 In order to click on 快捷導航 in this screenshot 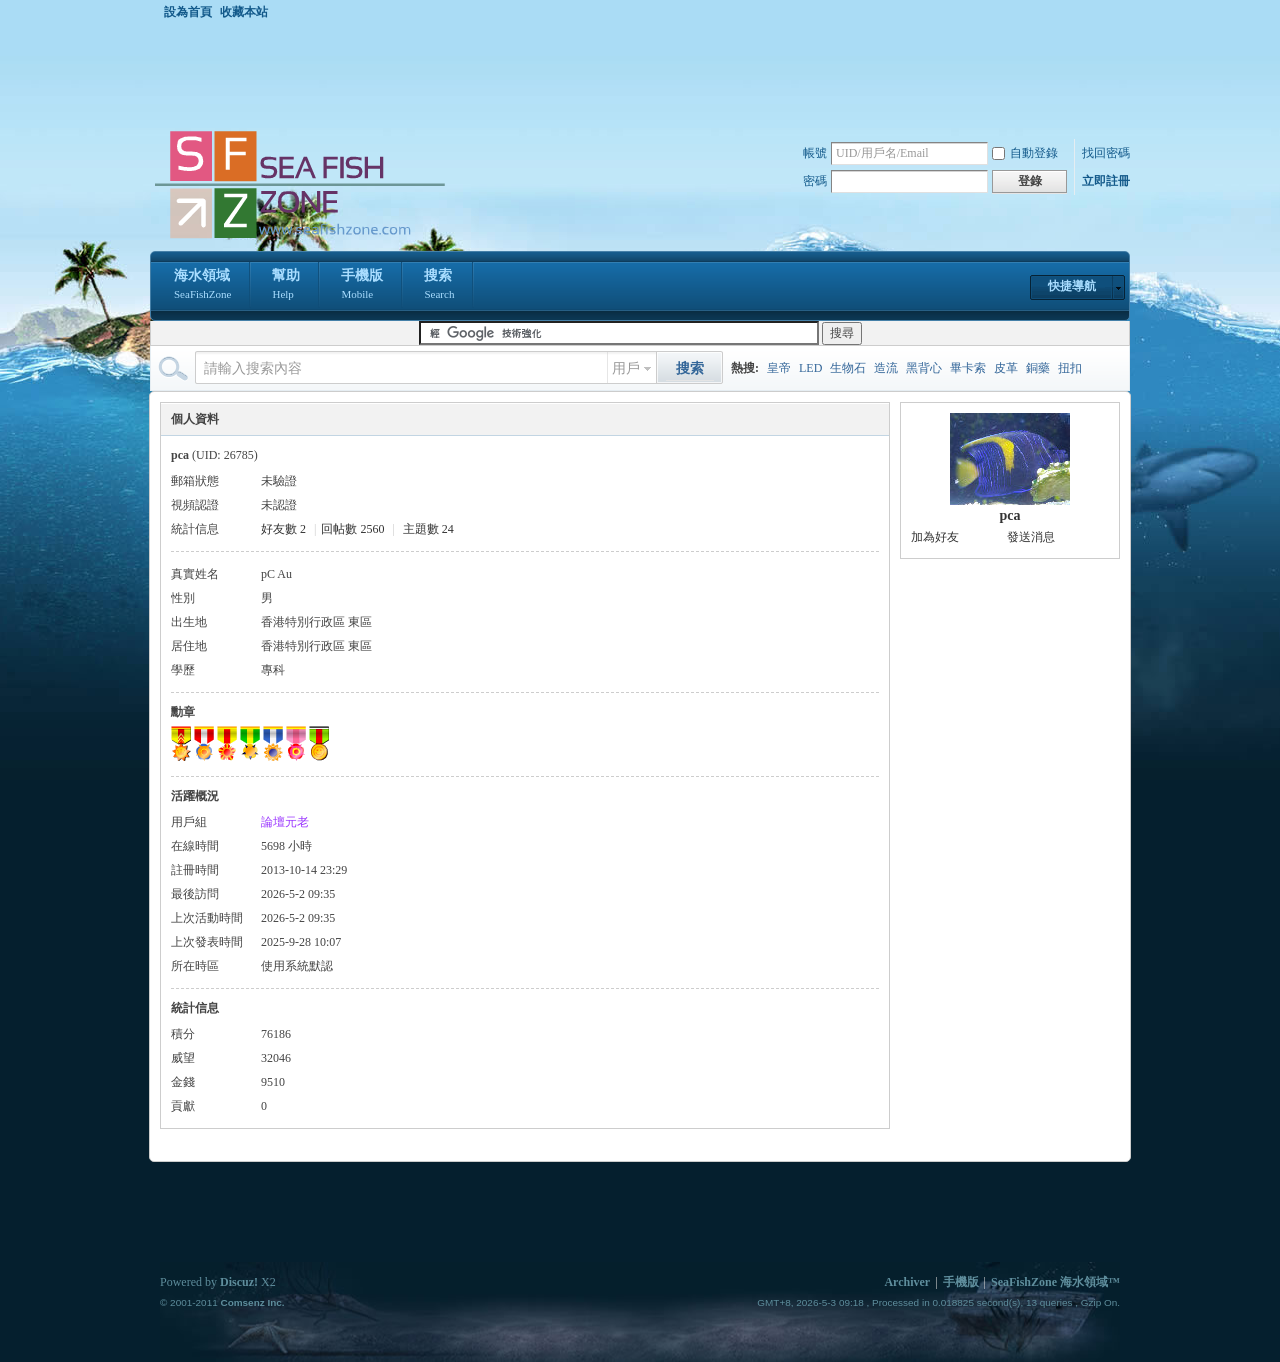, I will do `click(1072, 286)`.